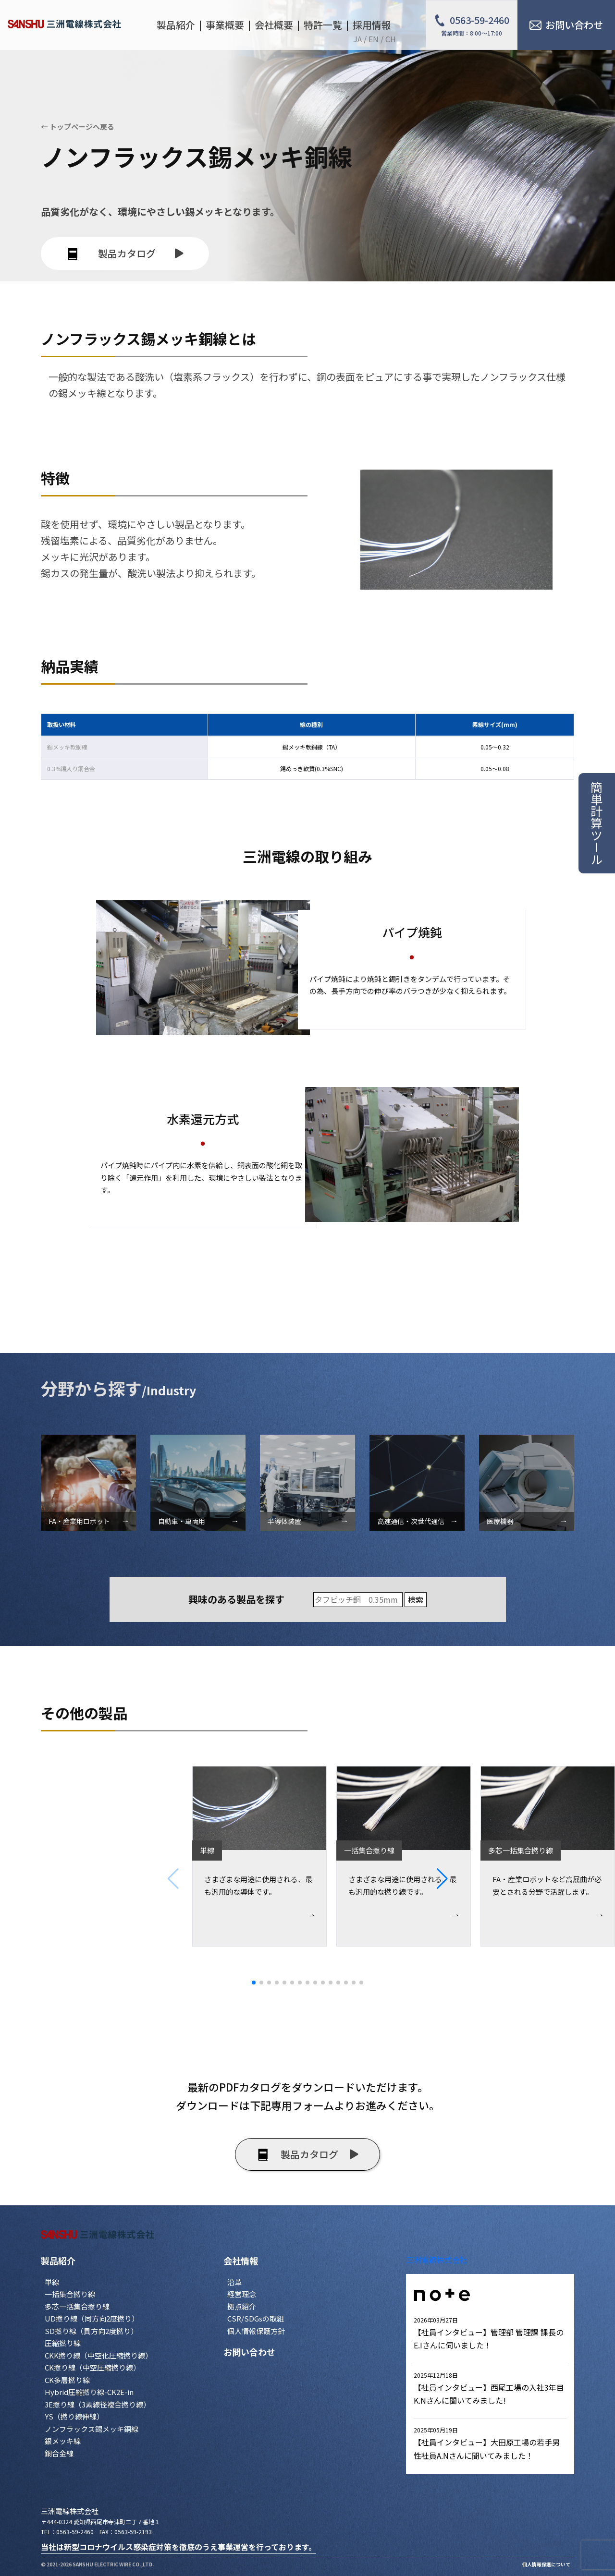 This screenshot has height=2576, width=615. Describe the element at coordinates (91, 2331) in the screenshot. I see `SD撚り線（異方向2度撚り）` at that location.